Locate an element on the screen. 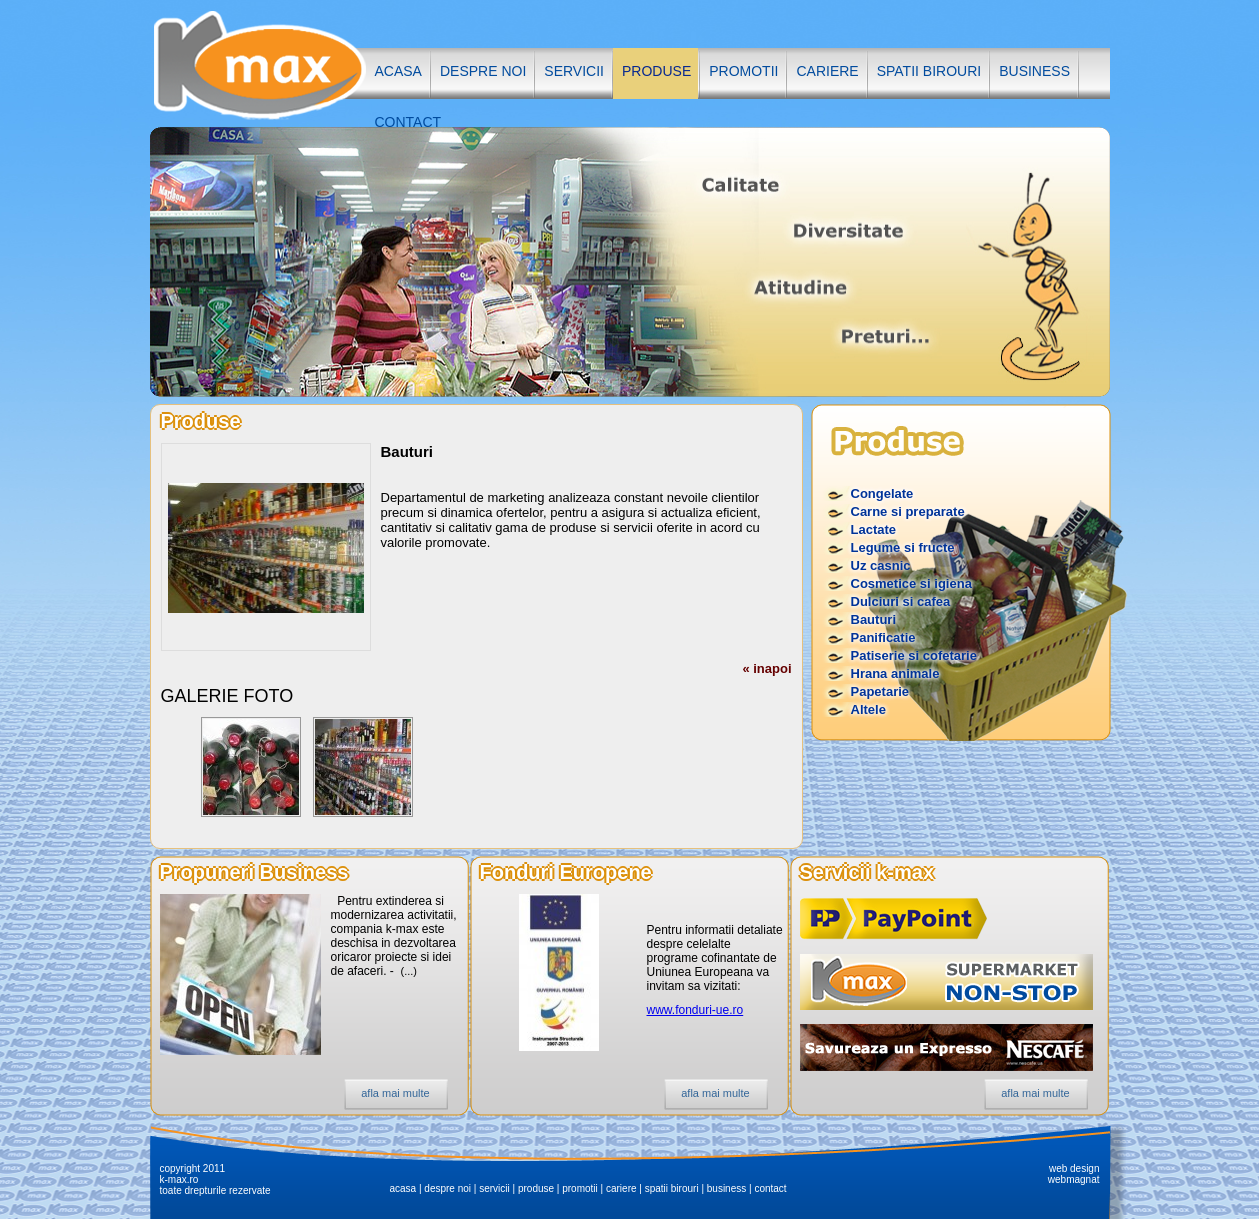 The height and width of the screenshot is (1219, 1259). www.fonduri-ue.ro is located at coordinates (695, 1010).